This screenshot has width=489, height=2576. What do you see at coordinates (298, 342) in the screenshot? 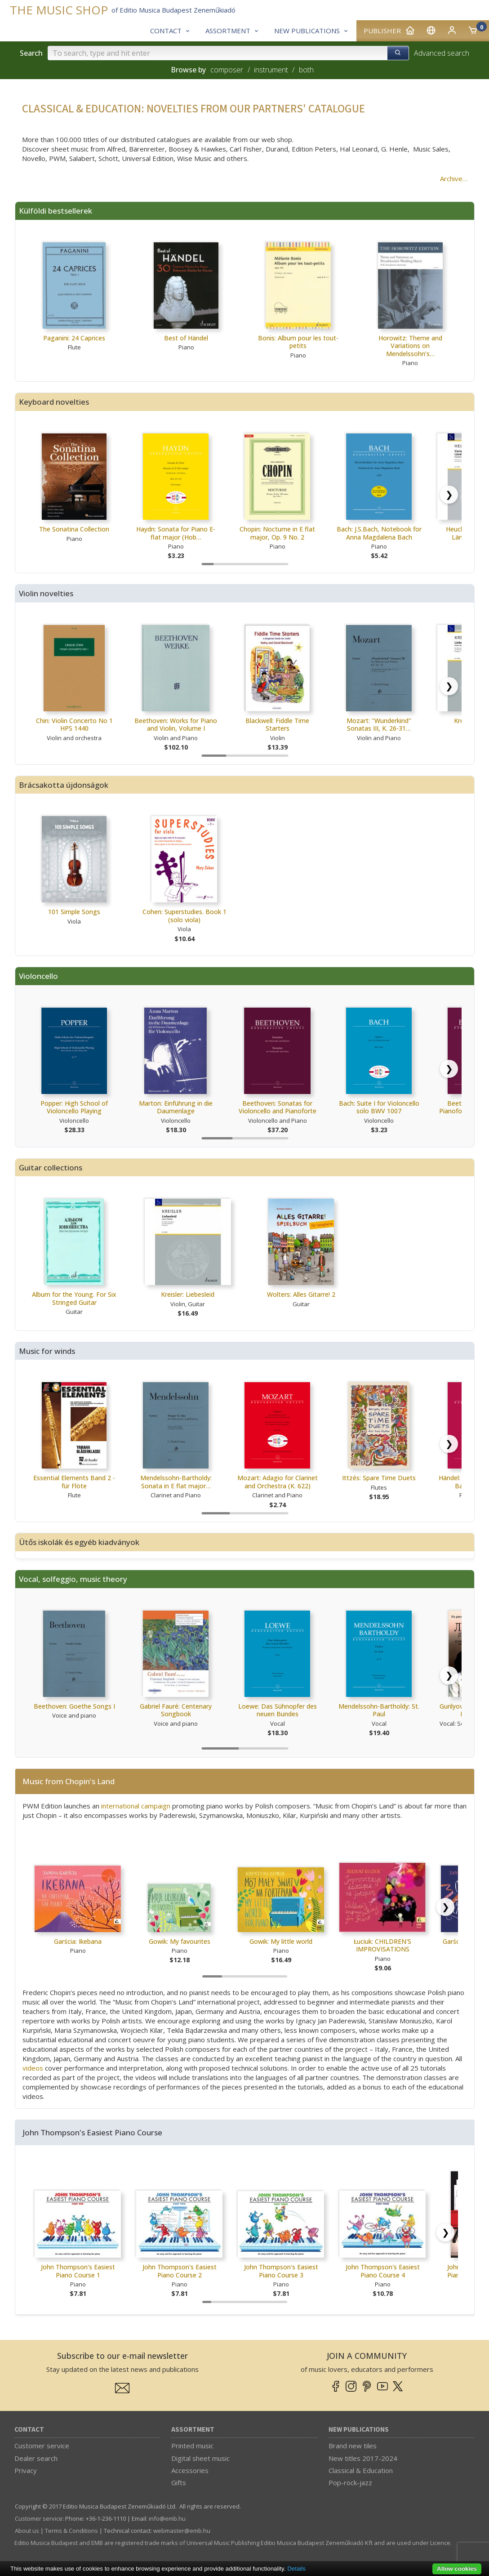
I see `Bonis: Album pour les tout-petits` at bounding box center [298, 342].